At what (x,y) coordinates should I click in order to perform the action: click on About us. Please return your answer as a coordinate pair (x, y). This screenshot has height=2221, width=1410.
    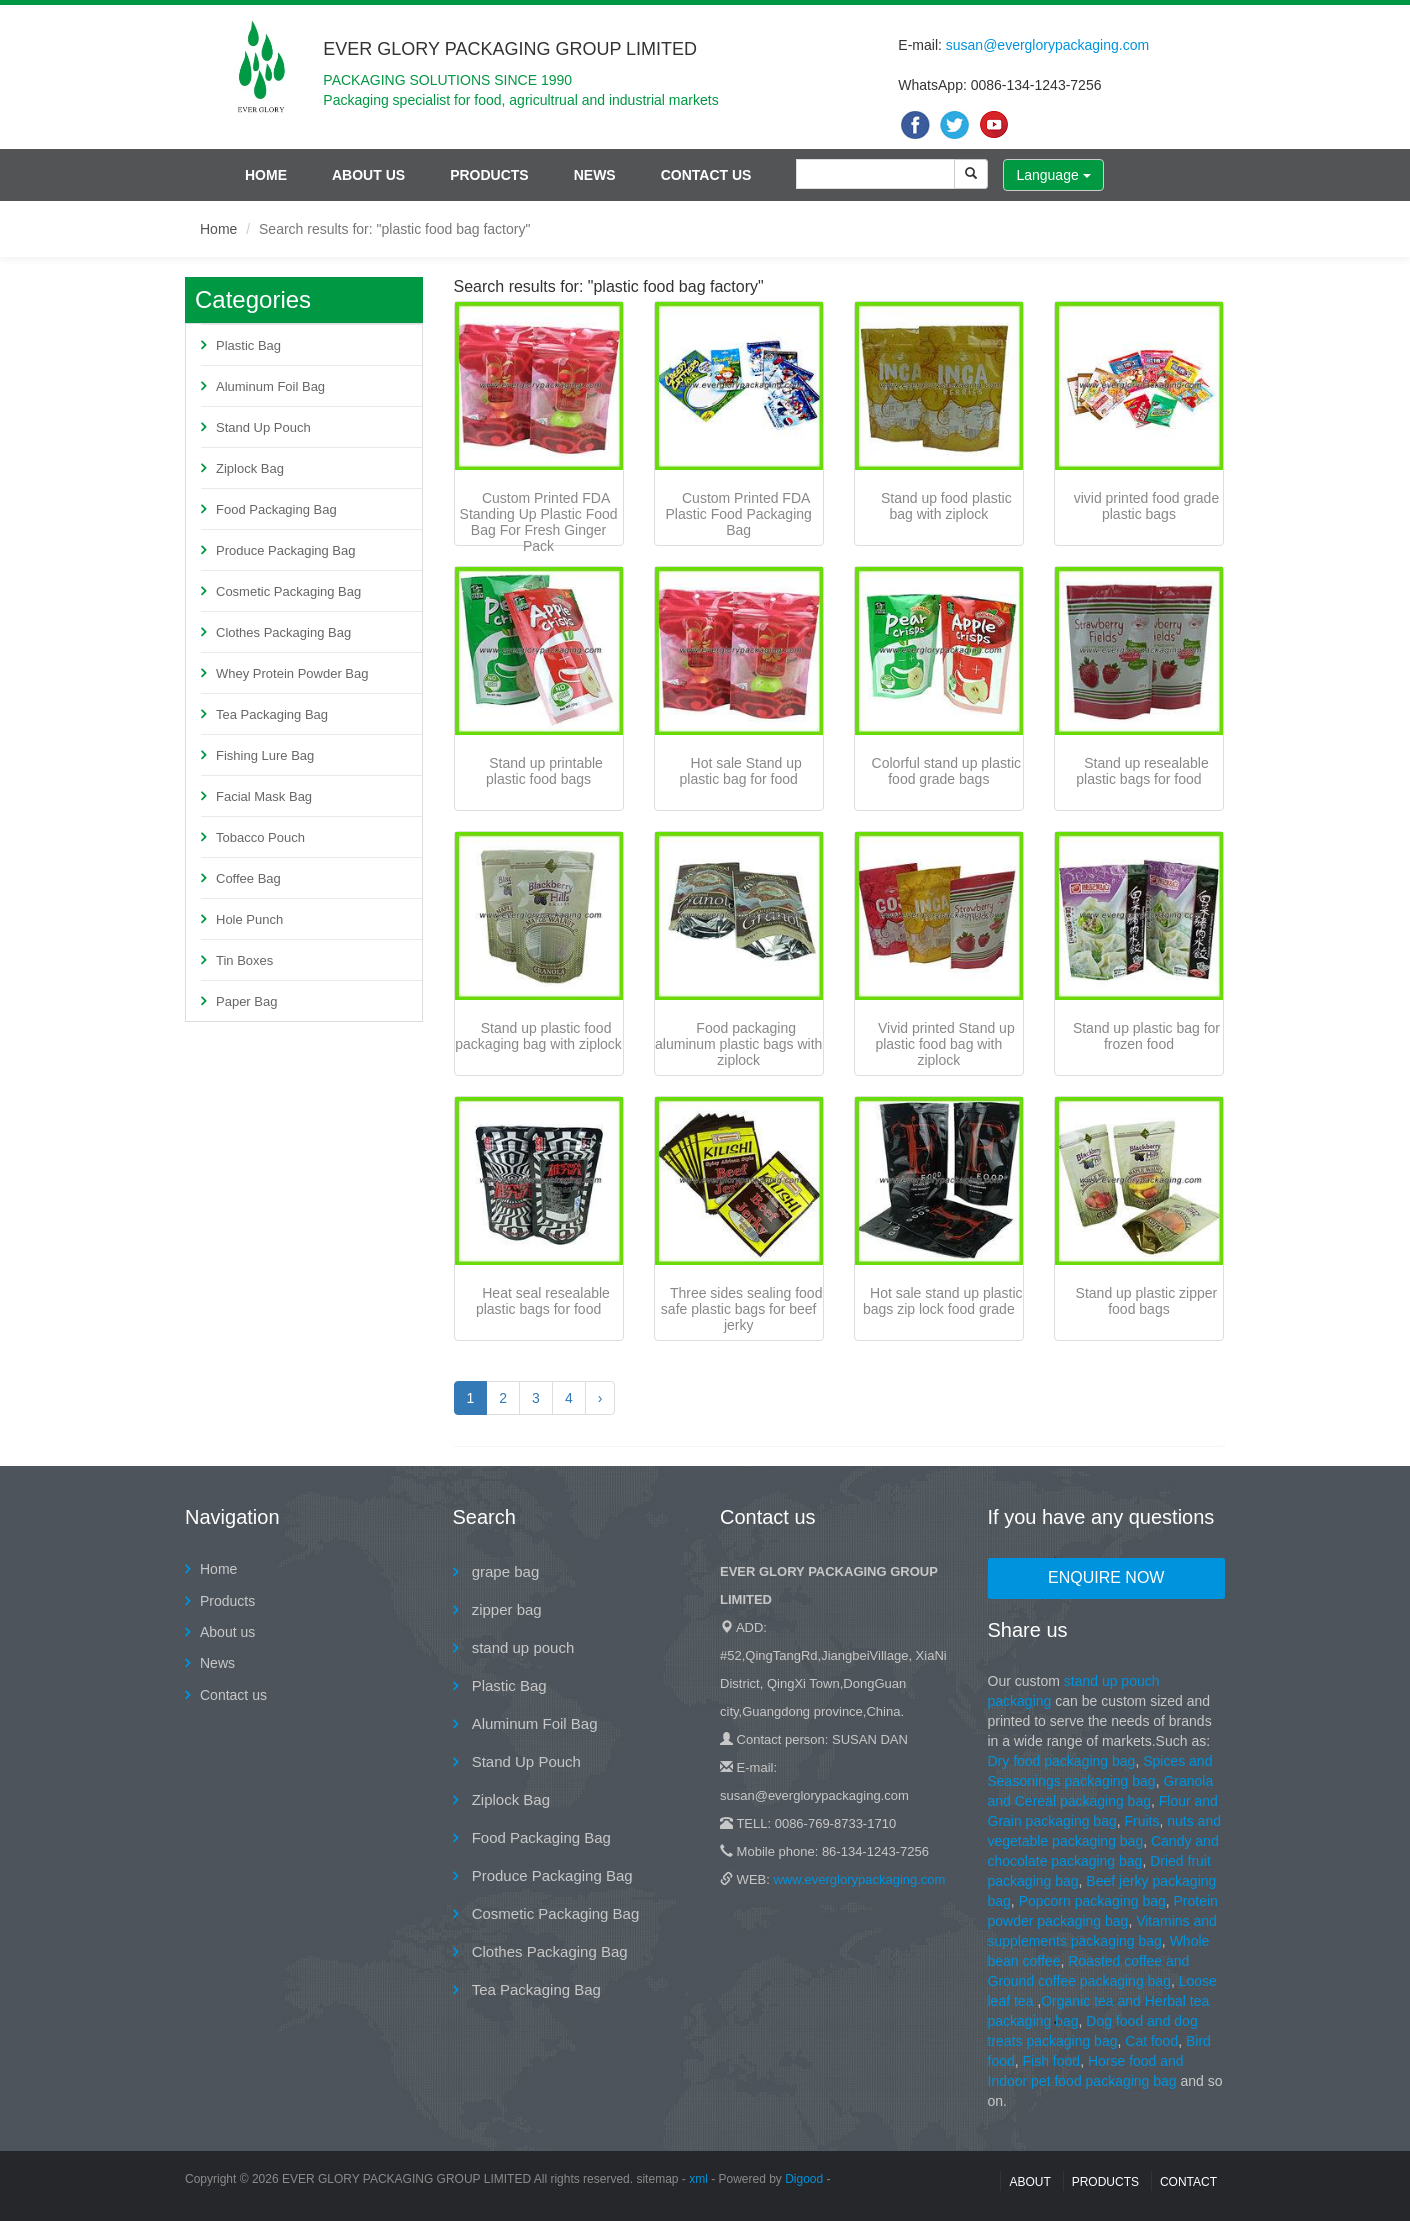
    Looking at the image, I should click on (368, 175).